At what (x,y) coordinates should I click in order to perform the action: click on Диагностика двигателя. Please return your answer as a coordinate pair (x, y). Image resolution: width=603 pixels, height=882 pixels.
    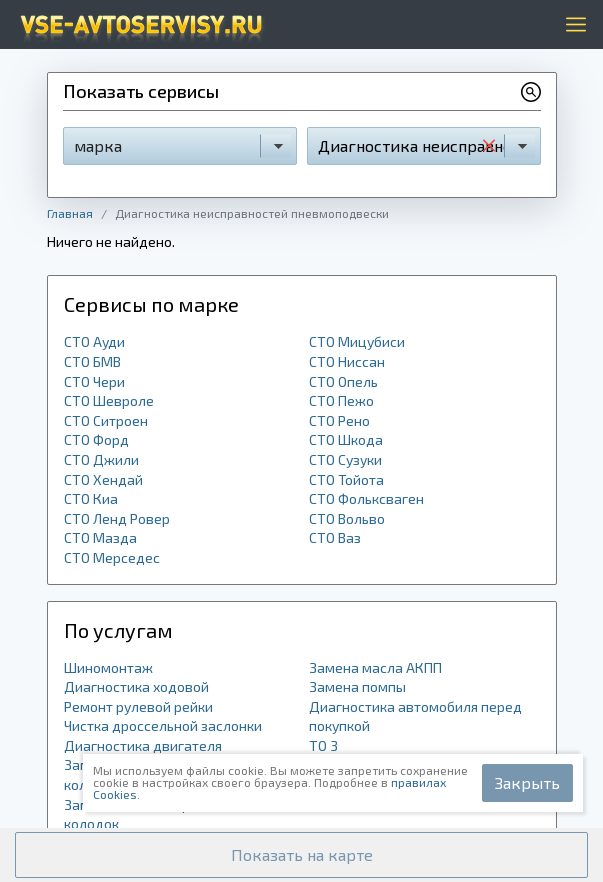
    Looking at the image, I should click on (143, 745).